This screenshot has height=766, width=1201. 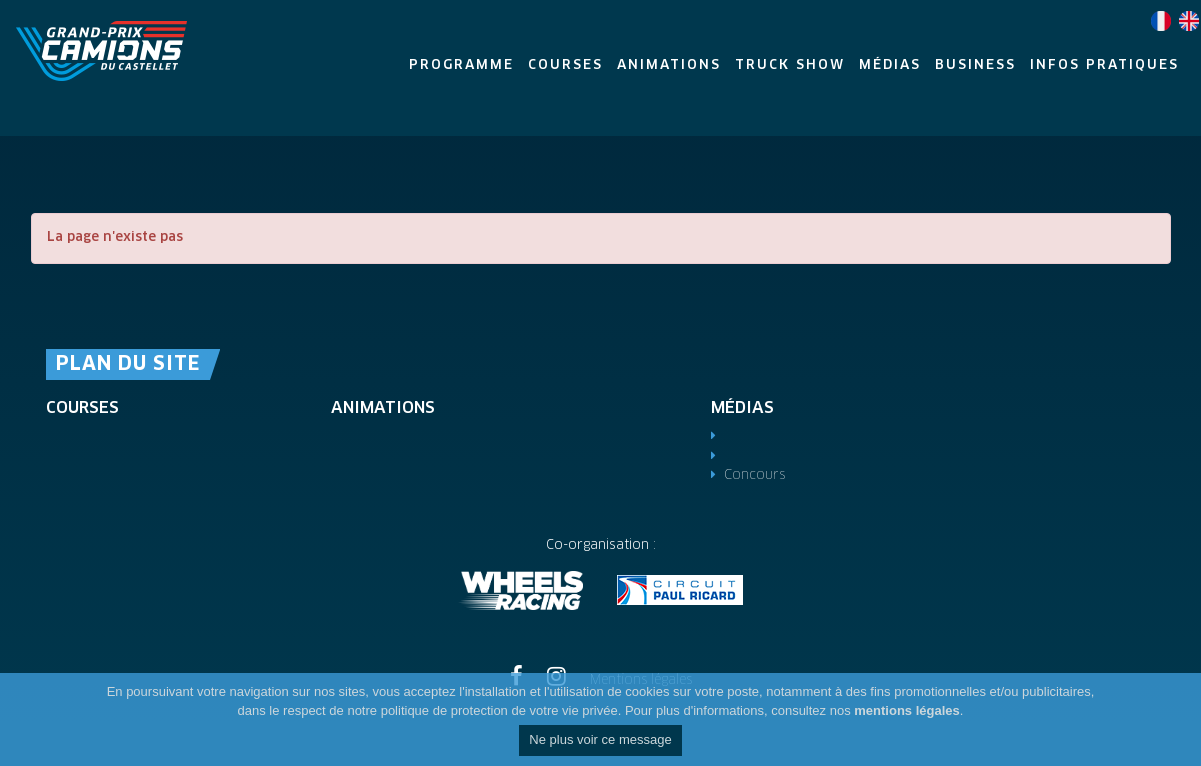 I want to click on Concours, so click(x=754, y=475).